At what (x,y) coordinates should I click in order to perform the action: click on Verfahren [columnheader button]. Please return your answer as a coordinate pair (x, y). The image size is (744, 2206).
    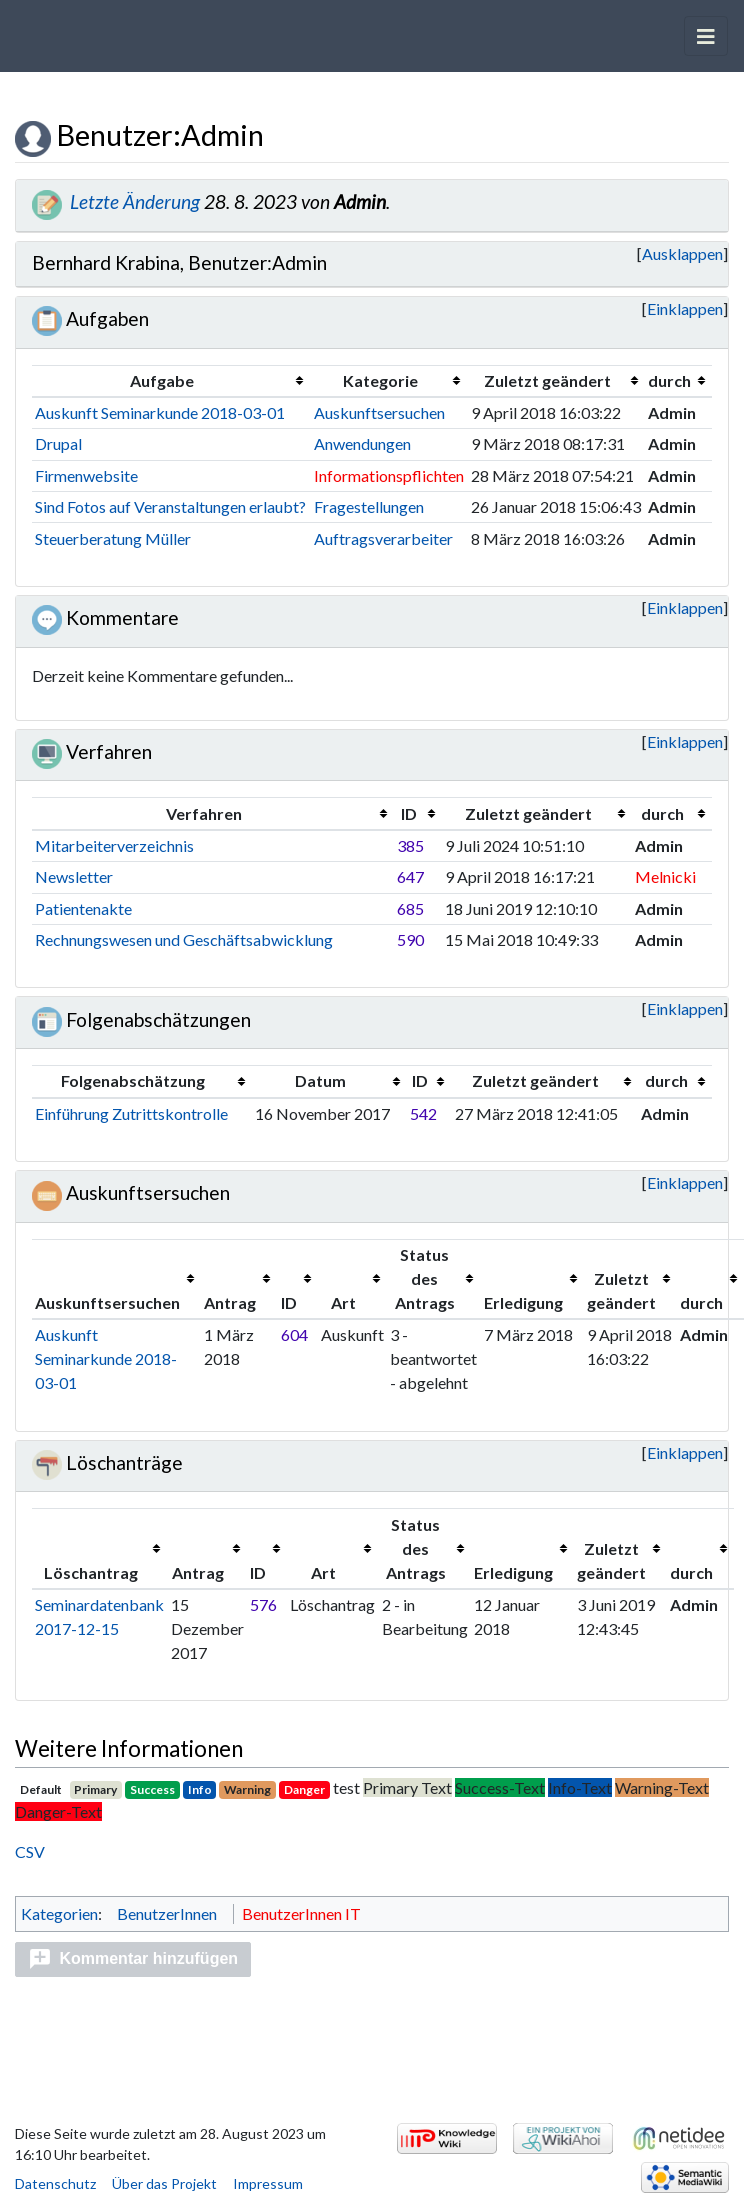
    Looking at the image, I should click on (204, 813).